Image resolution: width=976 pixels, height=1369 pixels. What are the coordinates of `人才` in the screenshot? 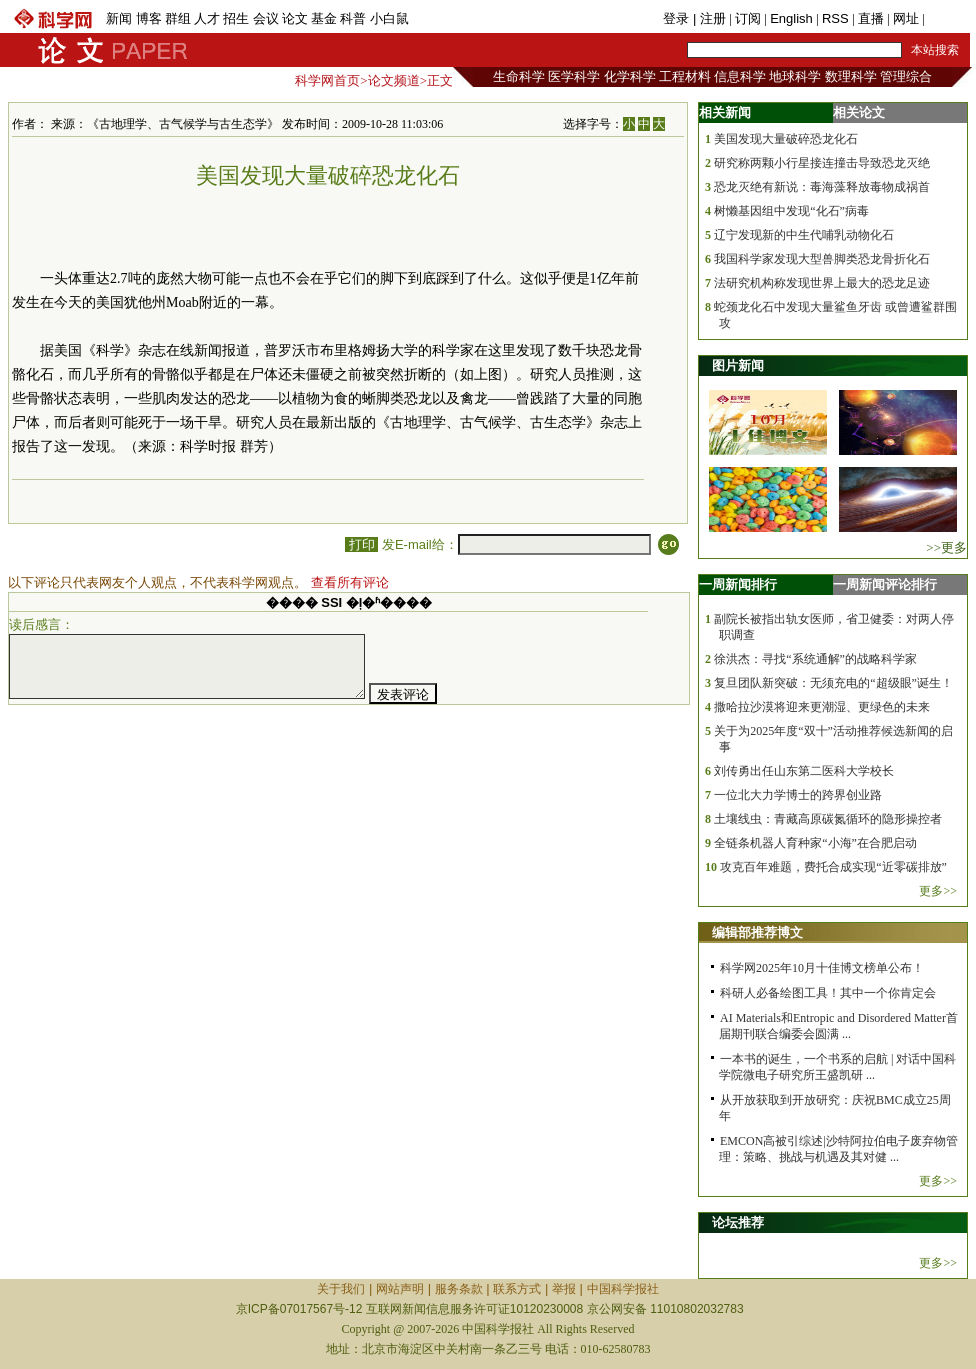 It's located at (207, 18).